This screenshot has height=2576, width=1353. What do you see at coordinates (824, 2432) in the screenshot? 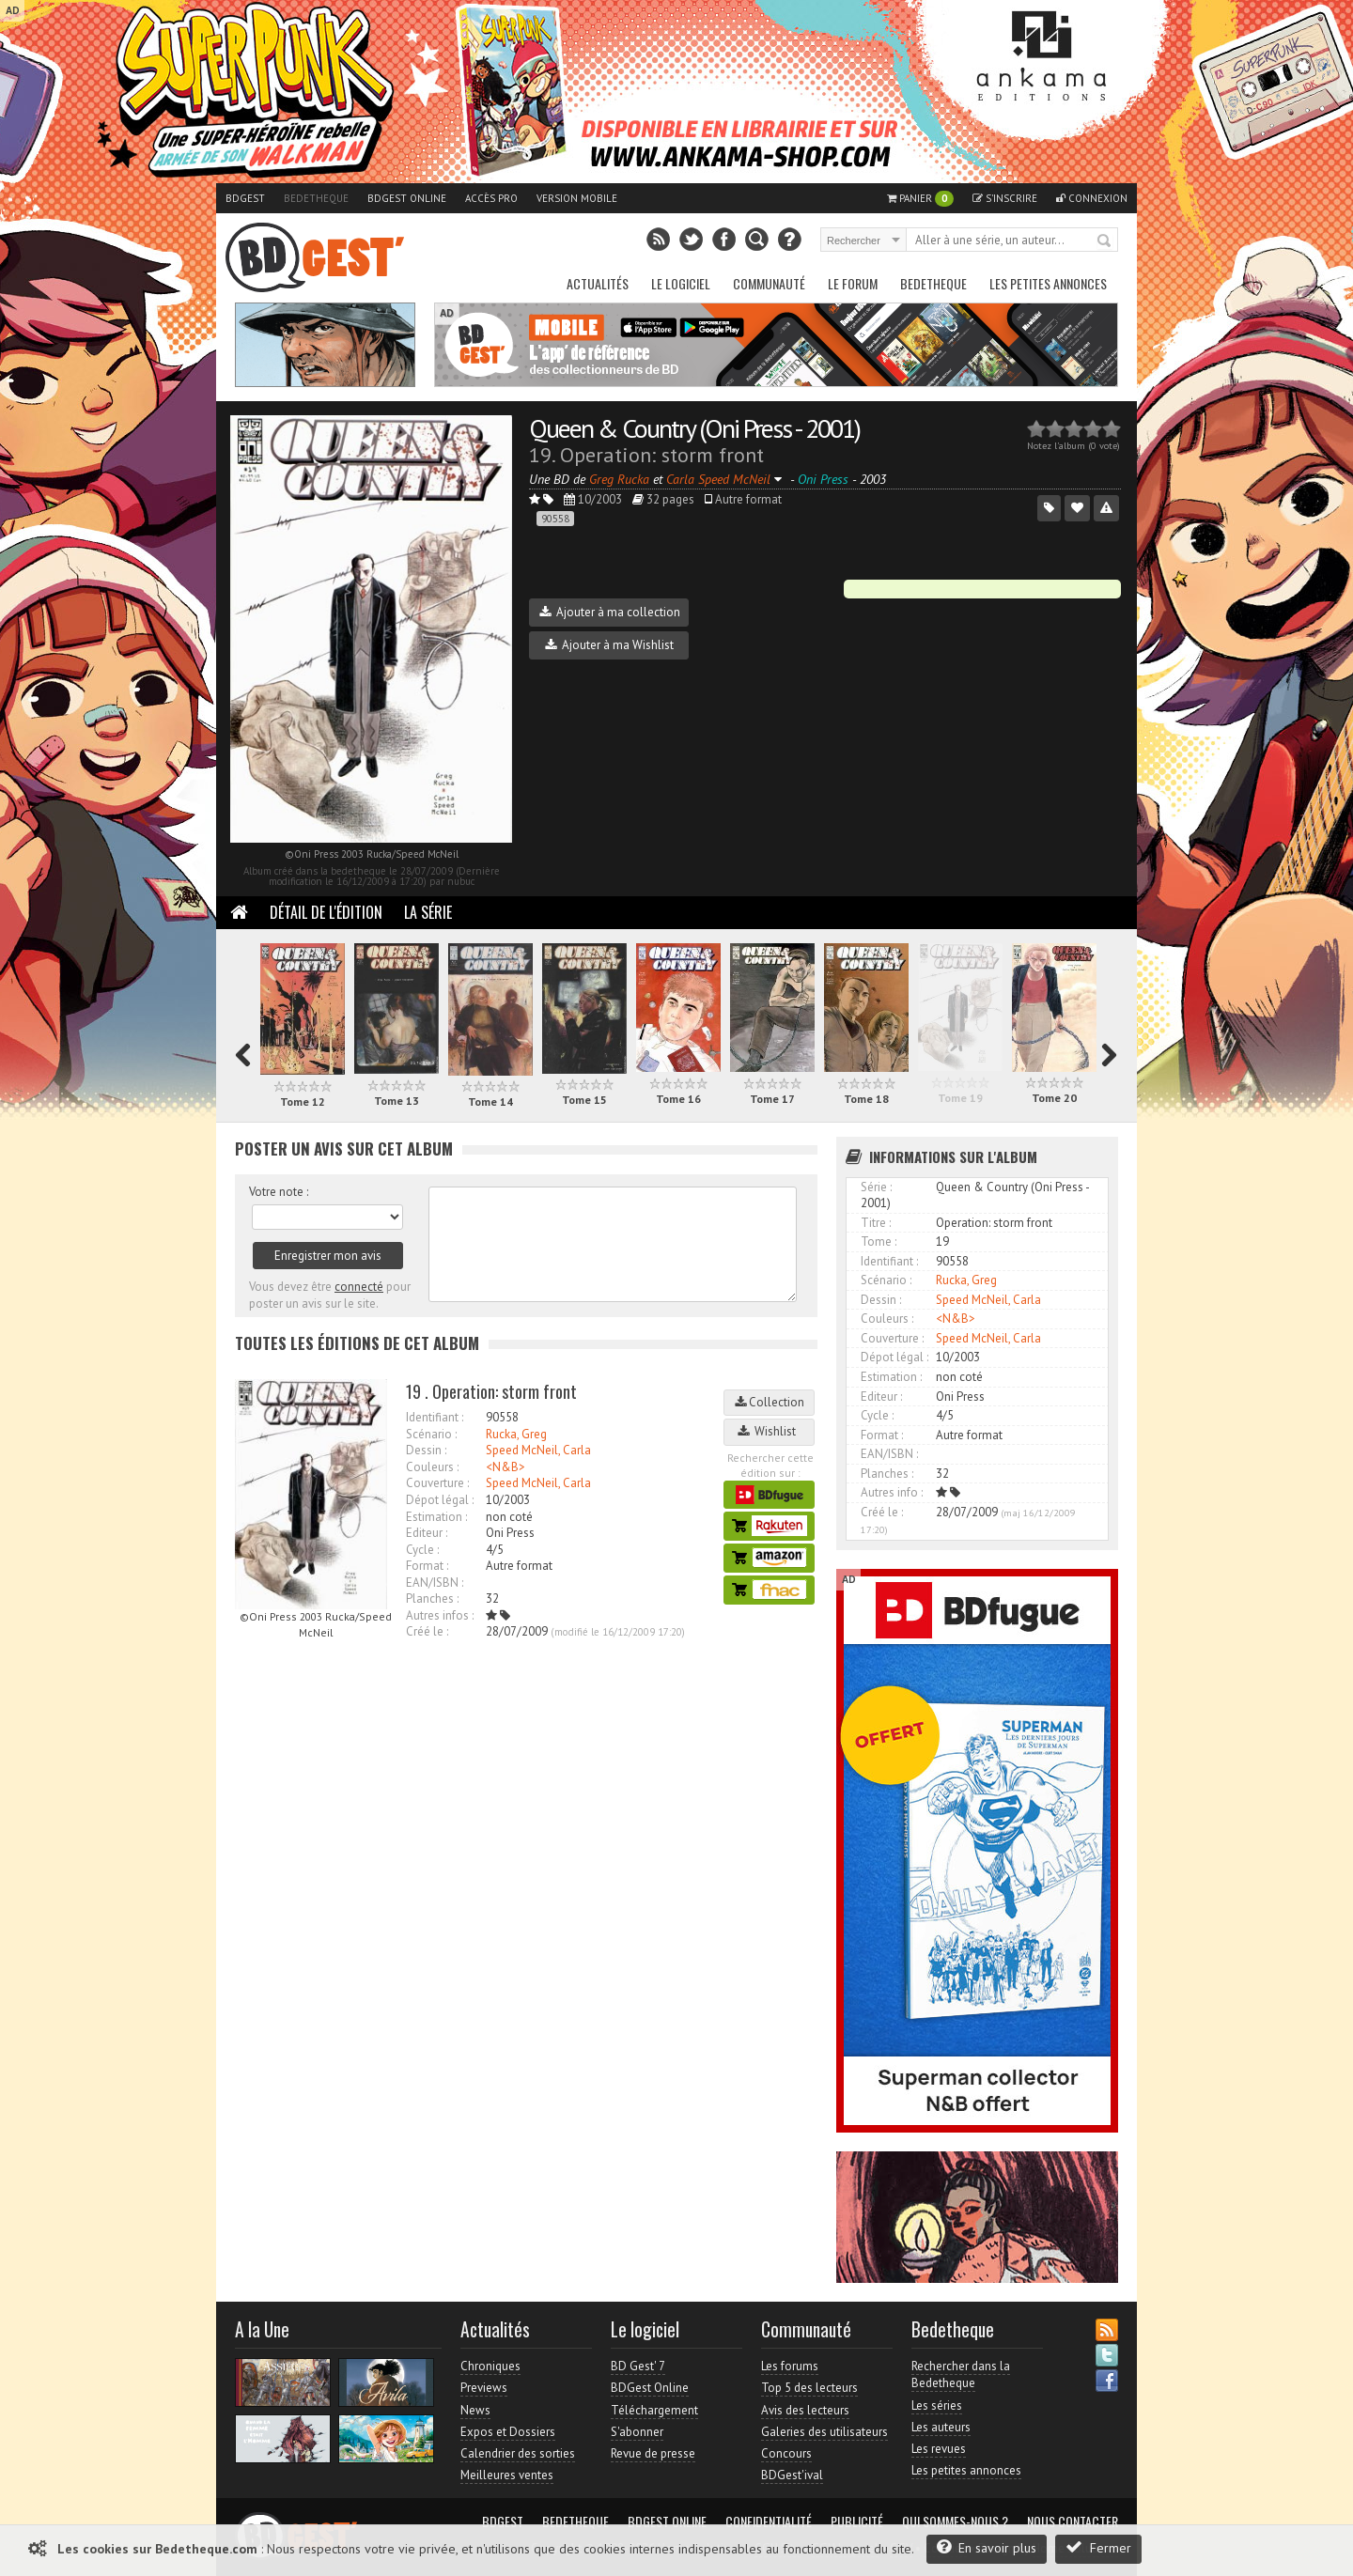
I see `Galeries des utilisateurs` at bounding box center [824, 2432].